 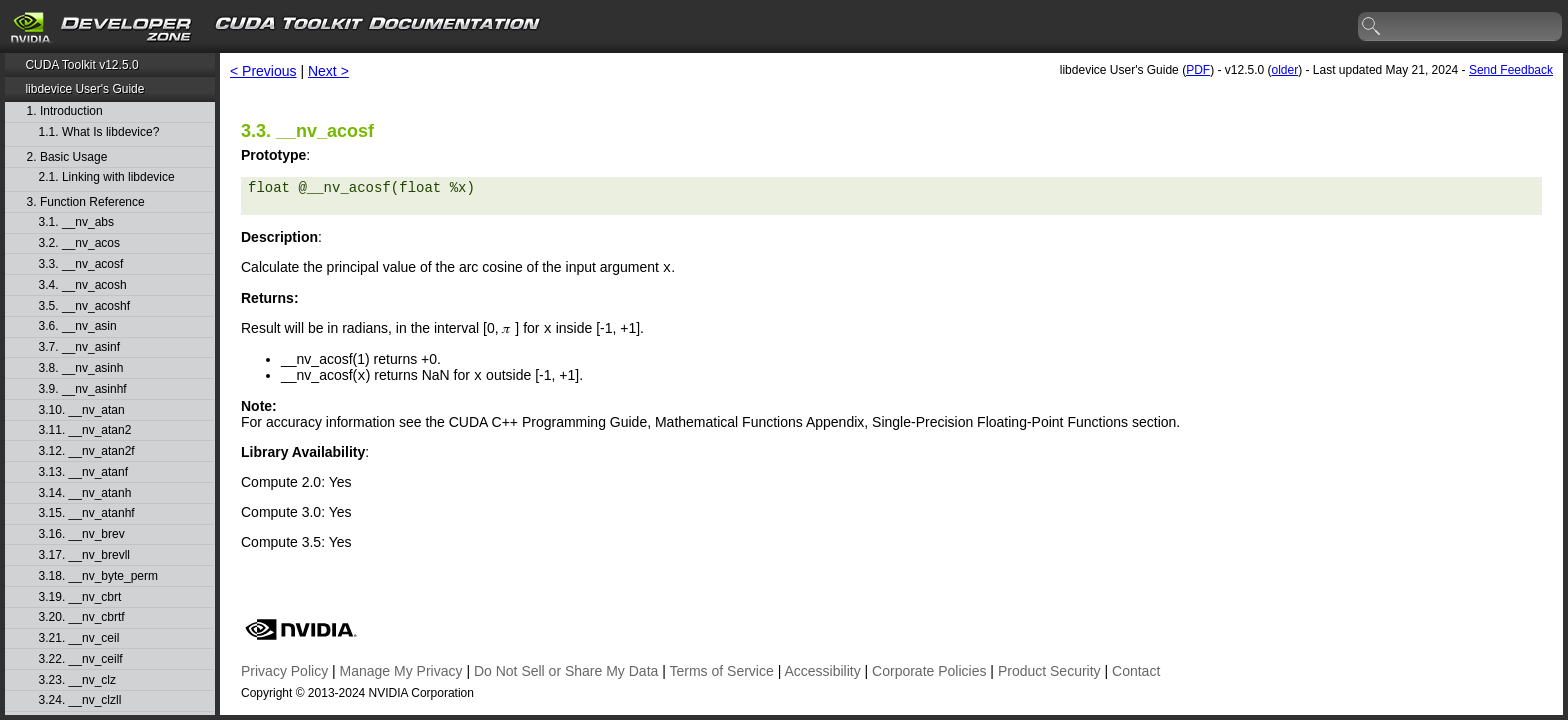 I want to click on 3.24. __nv_clzll, so click(x=80, y=700).